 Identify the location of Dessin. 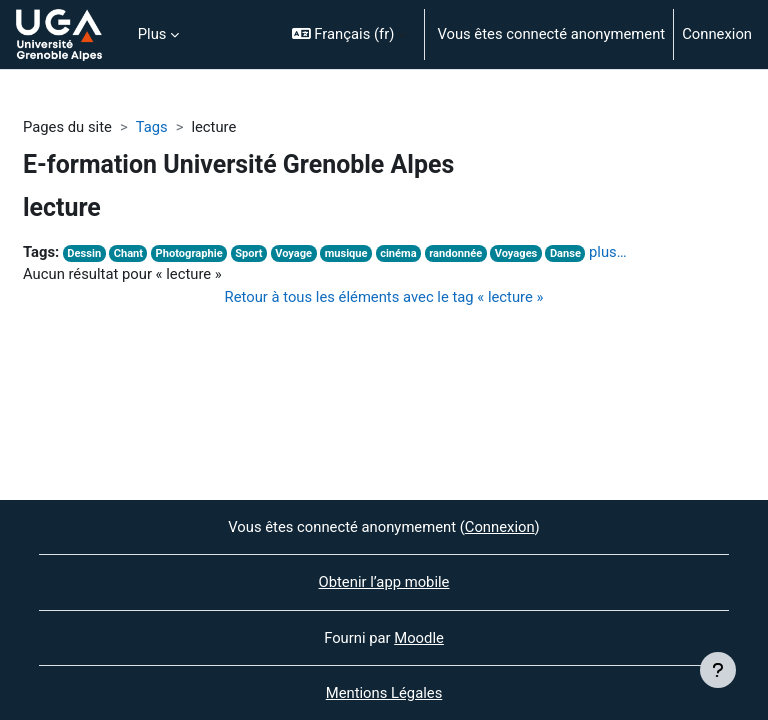
(84, 253).